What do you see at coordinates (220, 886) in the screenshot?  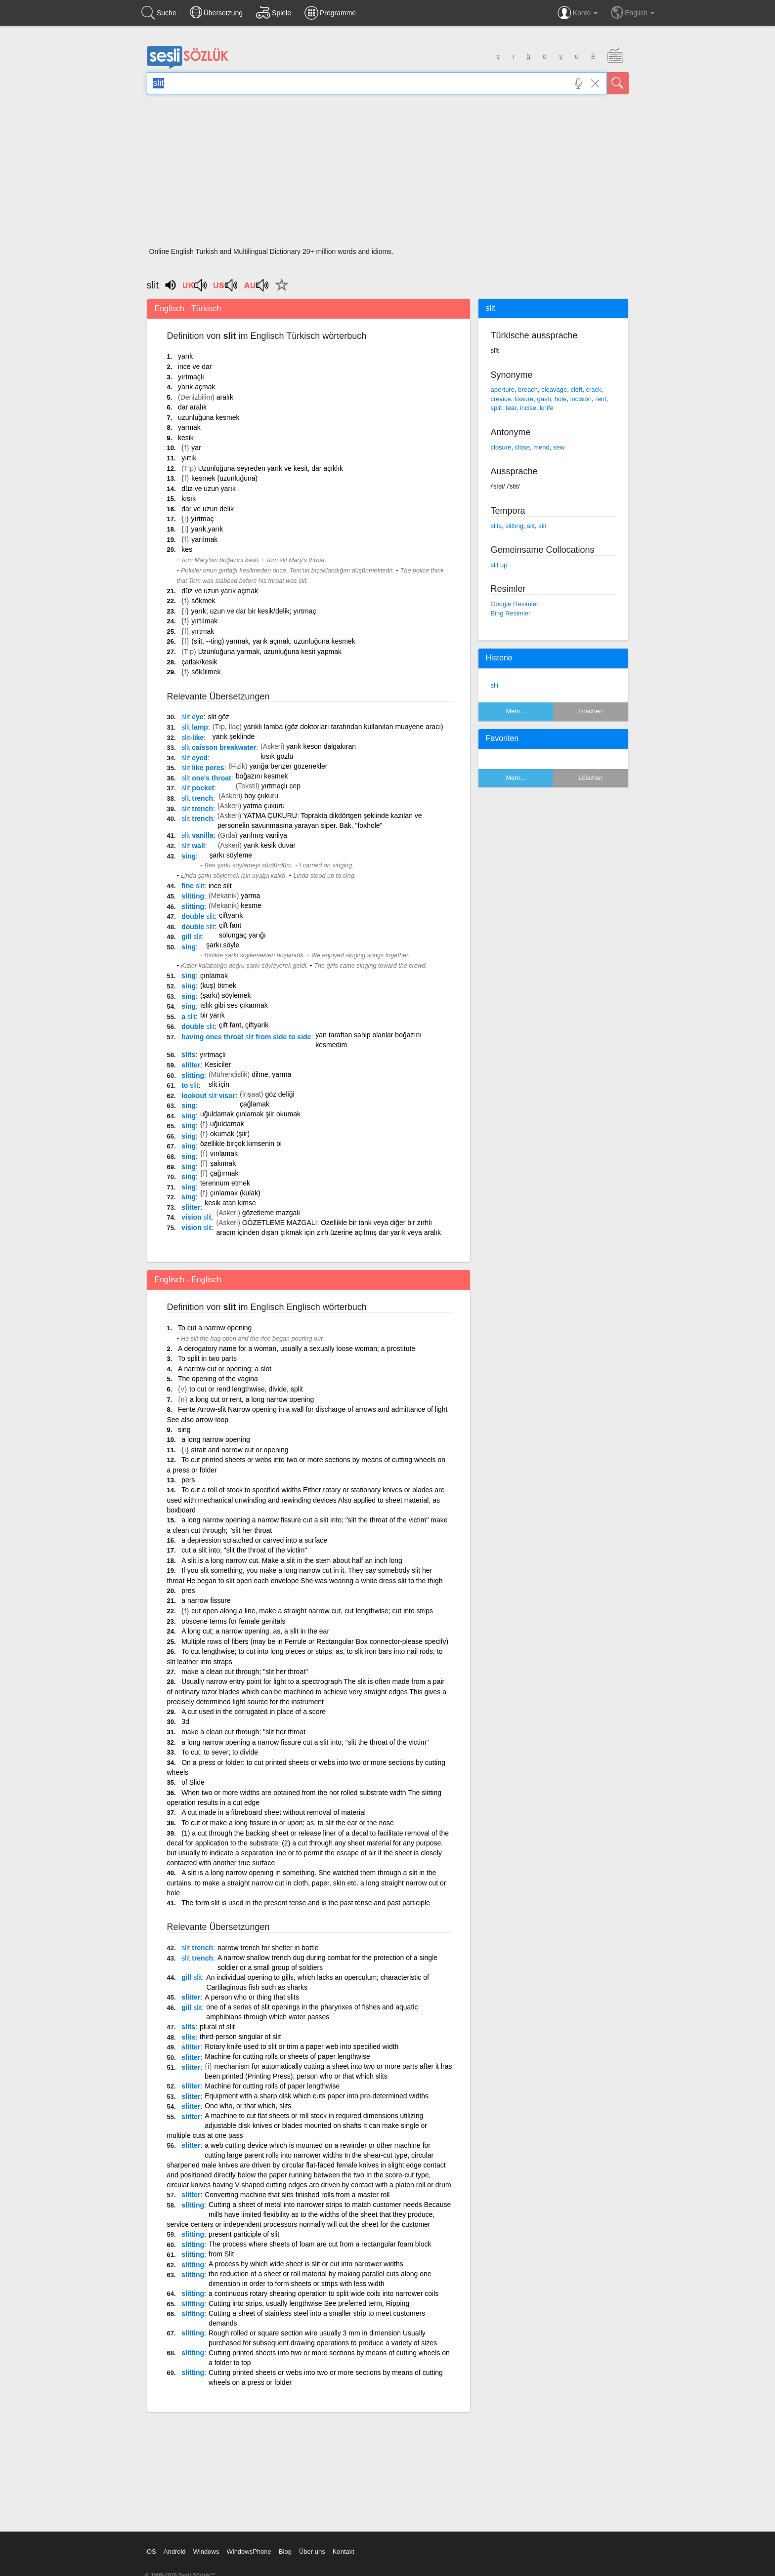 I see `ince silt` at bounding box center [220, 886].